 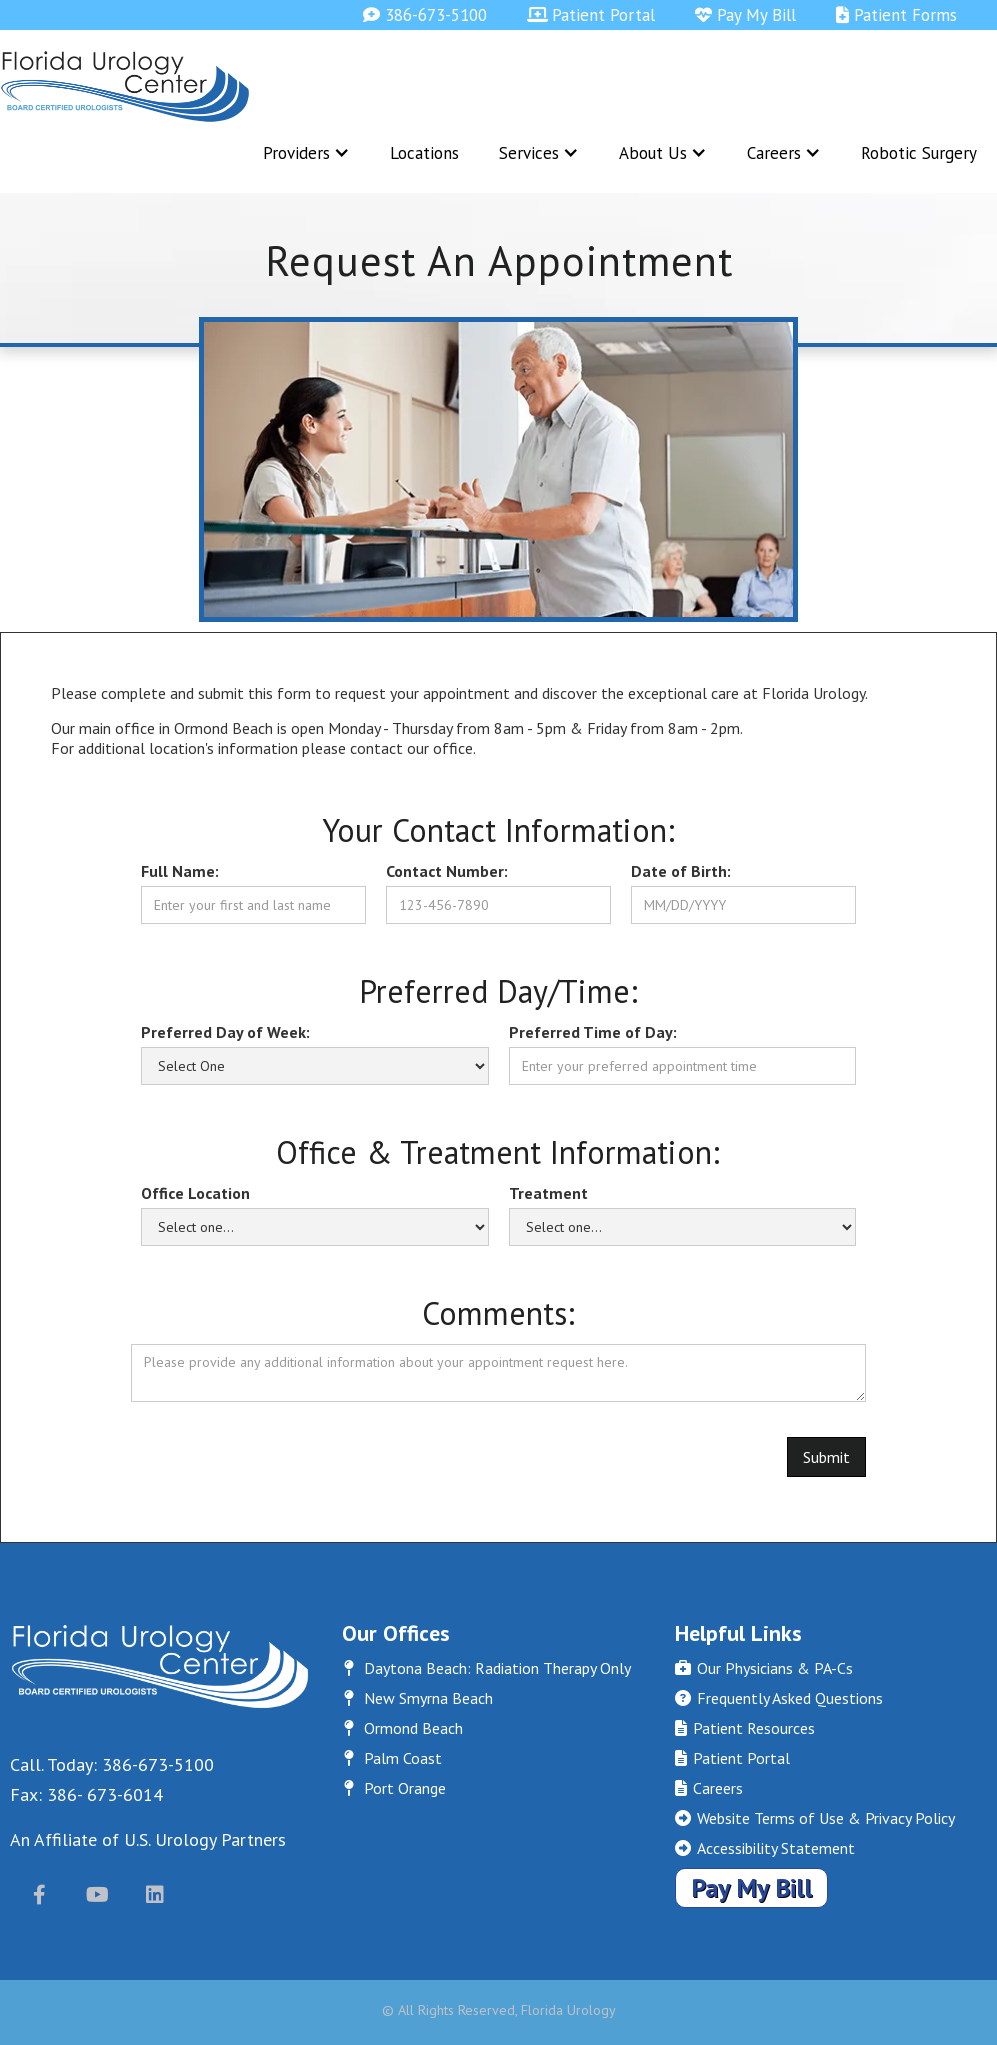 I want to click on Patient Forms, so click(x=896, y=15).